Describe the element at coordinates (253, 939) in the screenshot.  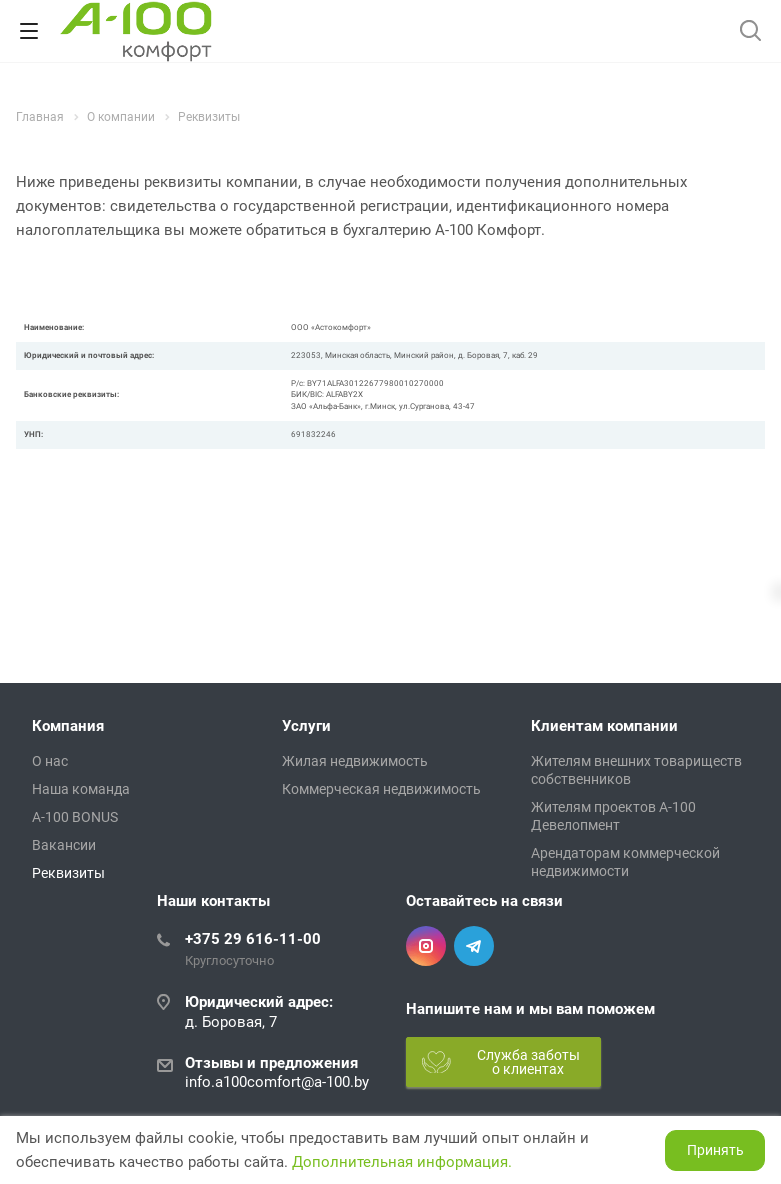
I see `+375 29 616-11-00` at that location.